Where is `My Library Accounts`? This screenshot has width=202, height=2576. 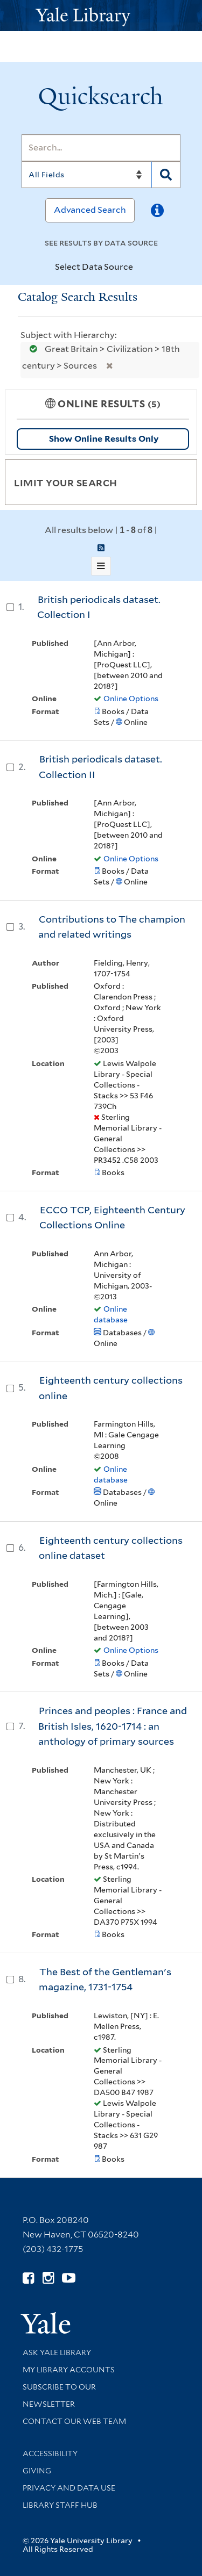
My Library Accounts is located at coordinates (69, 2369).